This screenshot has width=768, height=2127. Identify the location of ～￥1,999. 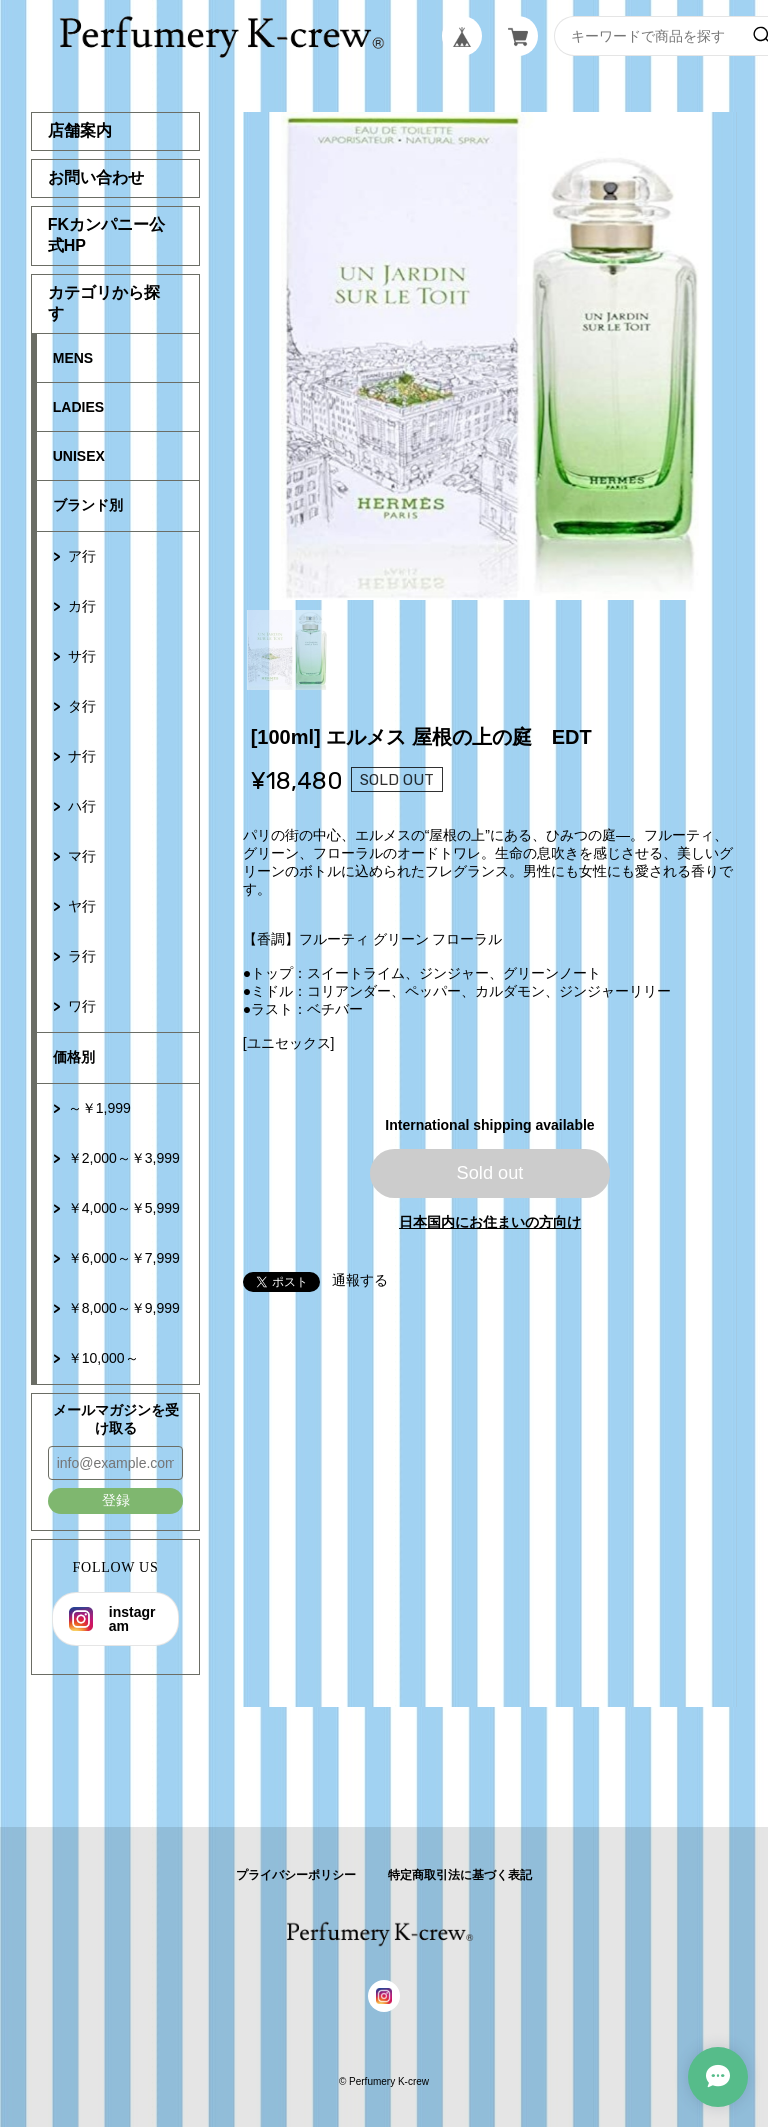
(99, 1108).